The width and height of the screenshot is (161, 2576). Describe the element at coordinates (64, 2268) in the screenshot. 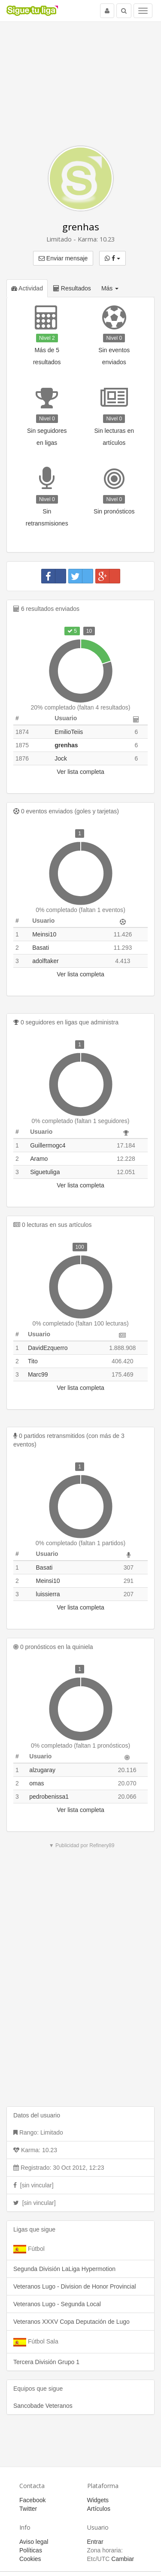

I see `Segunda División LaLiga Hypermotion` at that location.